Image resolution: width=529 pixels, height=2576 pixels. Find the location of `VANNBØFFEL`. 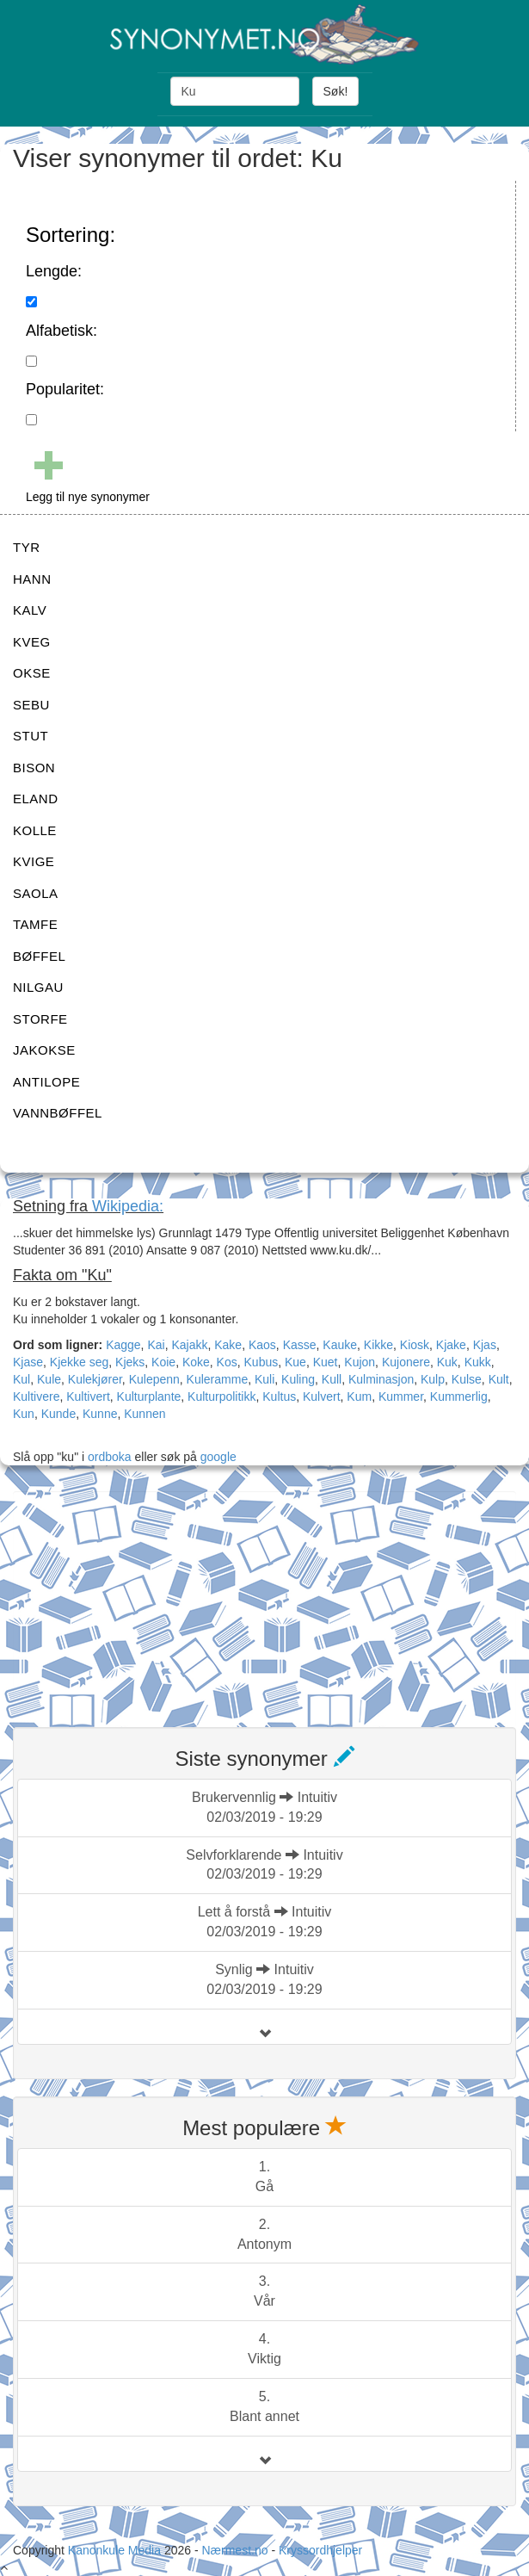

VANNBØFFEL is located at coordinates (57, 1112).